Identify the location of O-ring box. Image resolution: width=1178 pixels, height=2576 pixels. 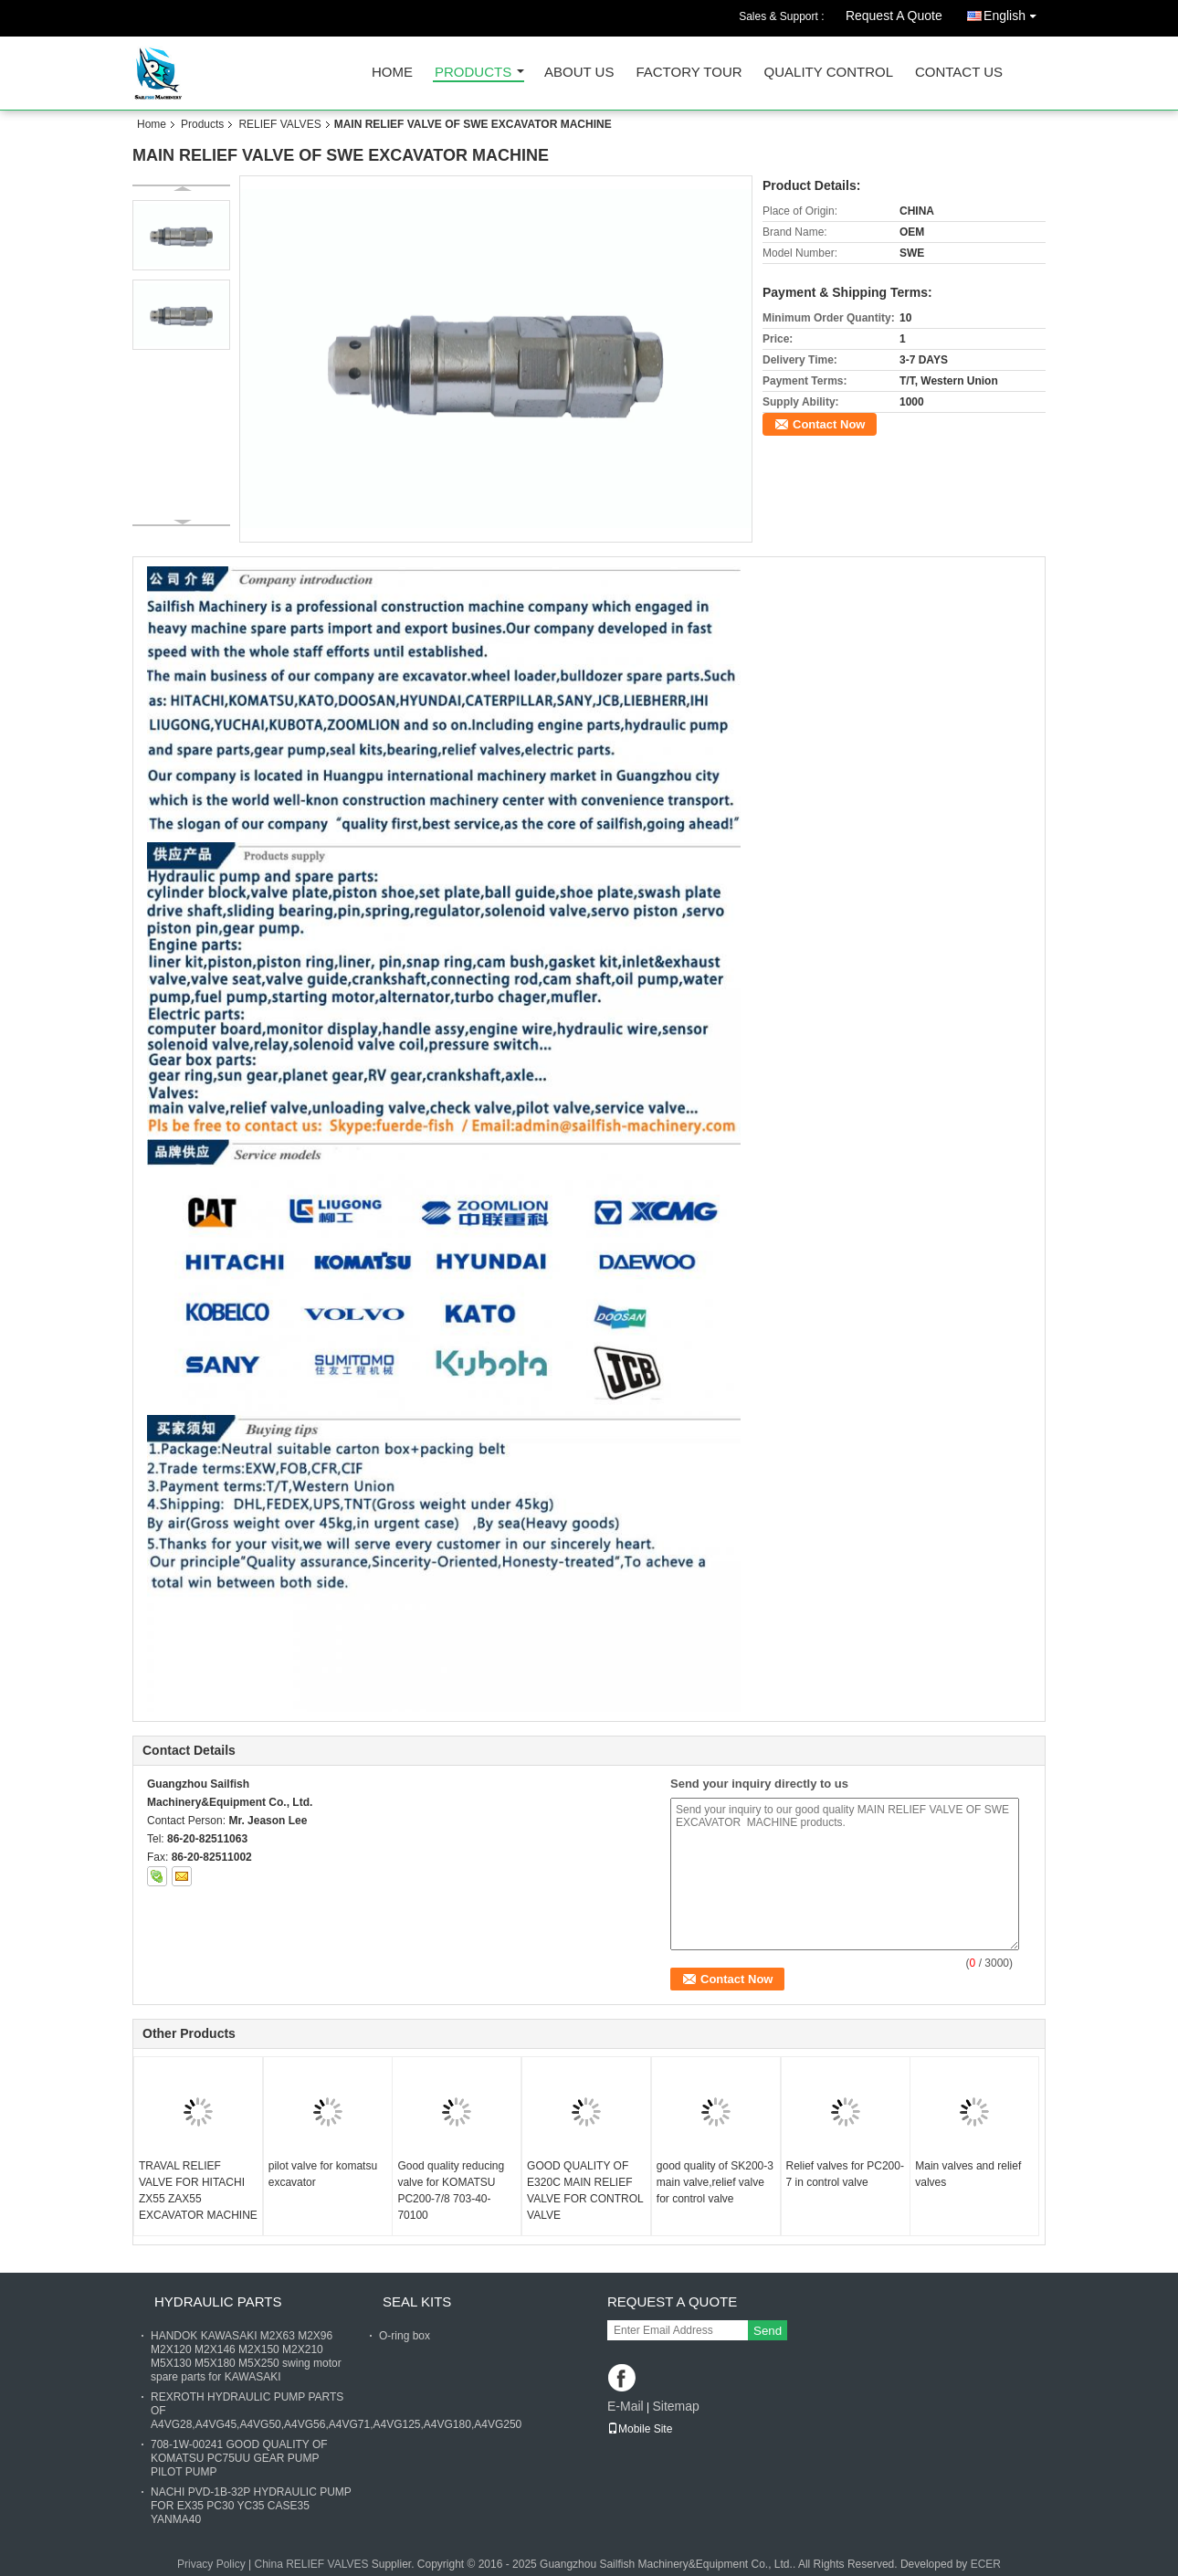
(404, 2335).